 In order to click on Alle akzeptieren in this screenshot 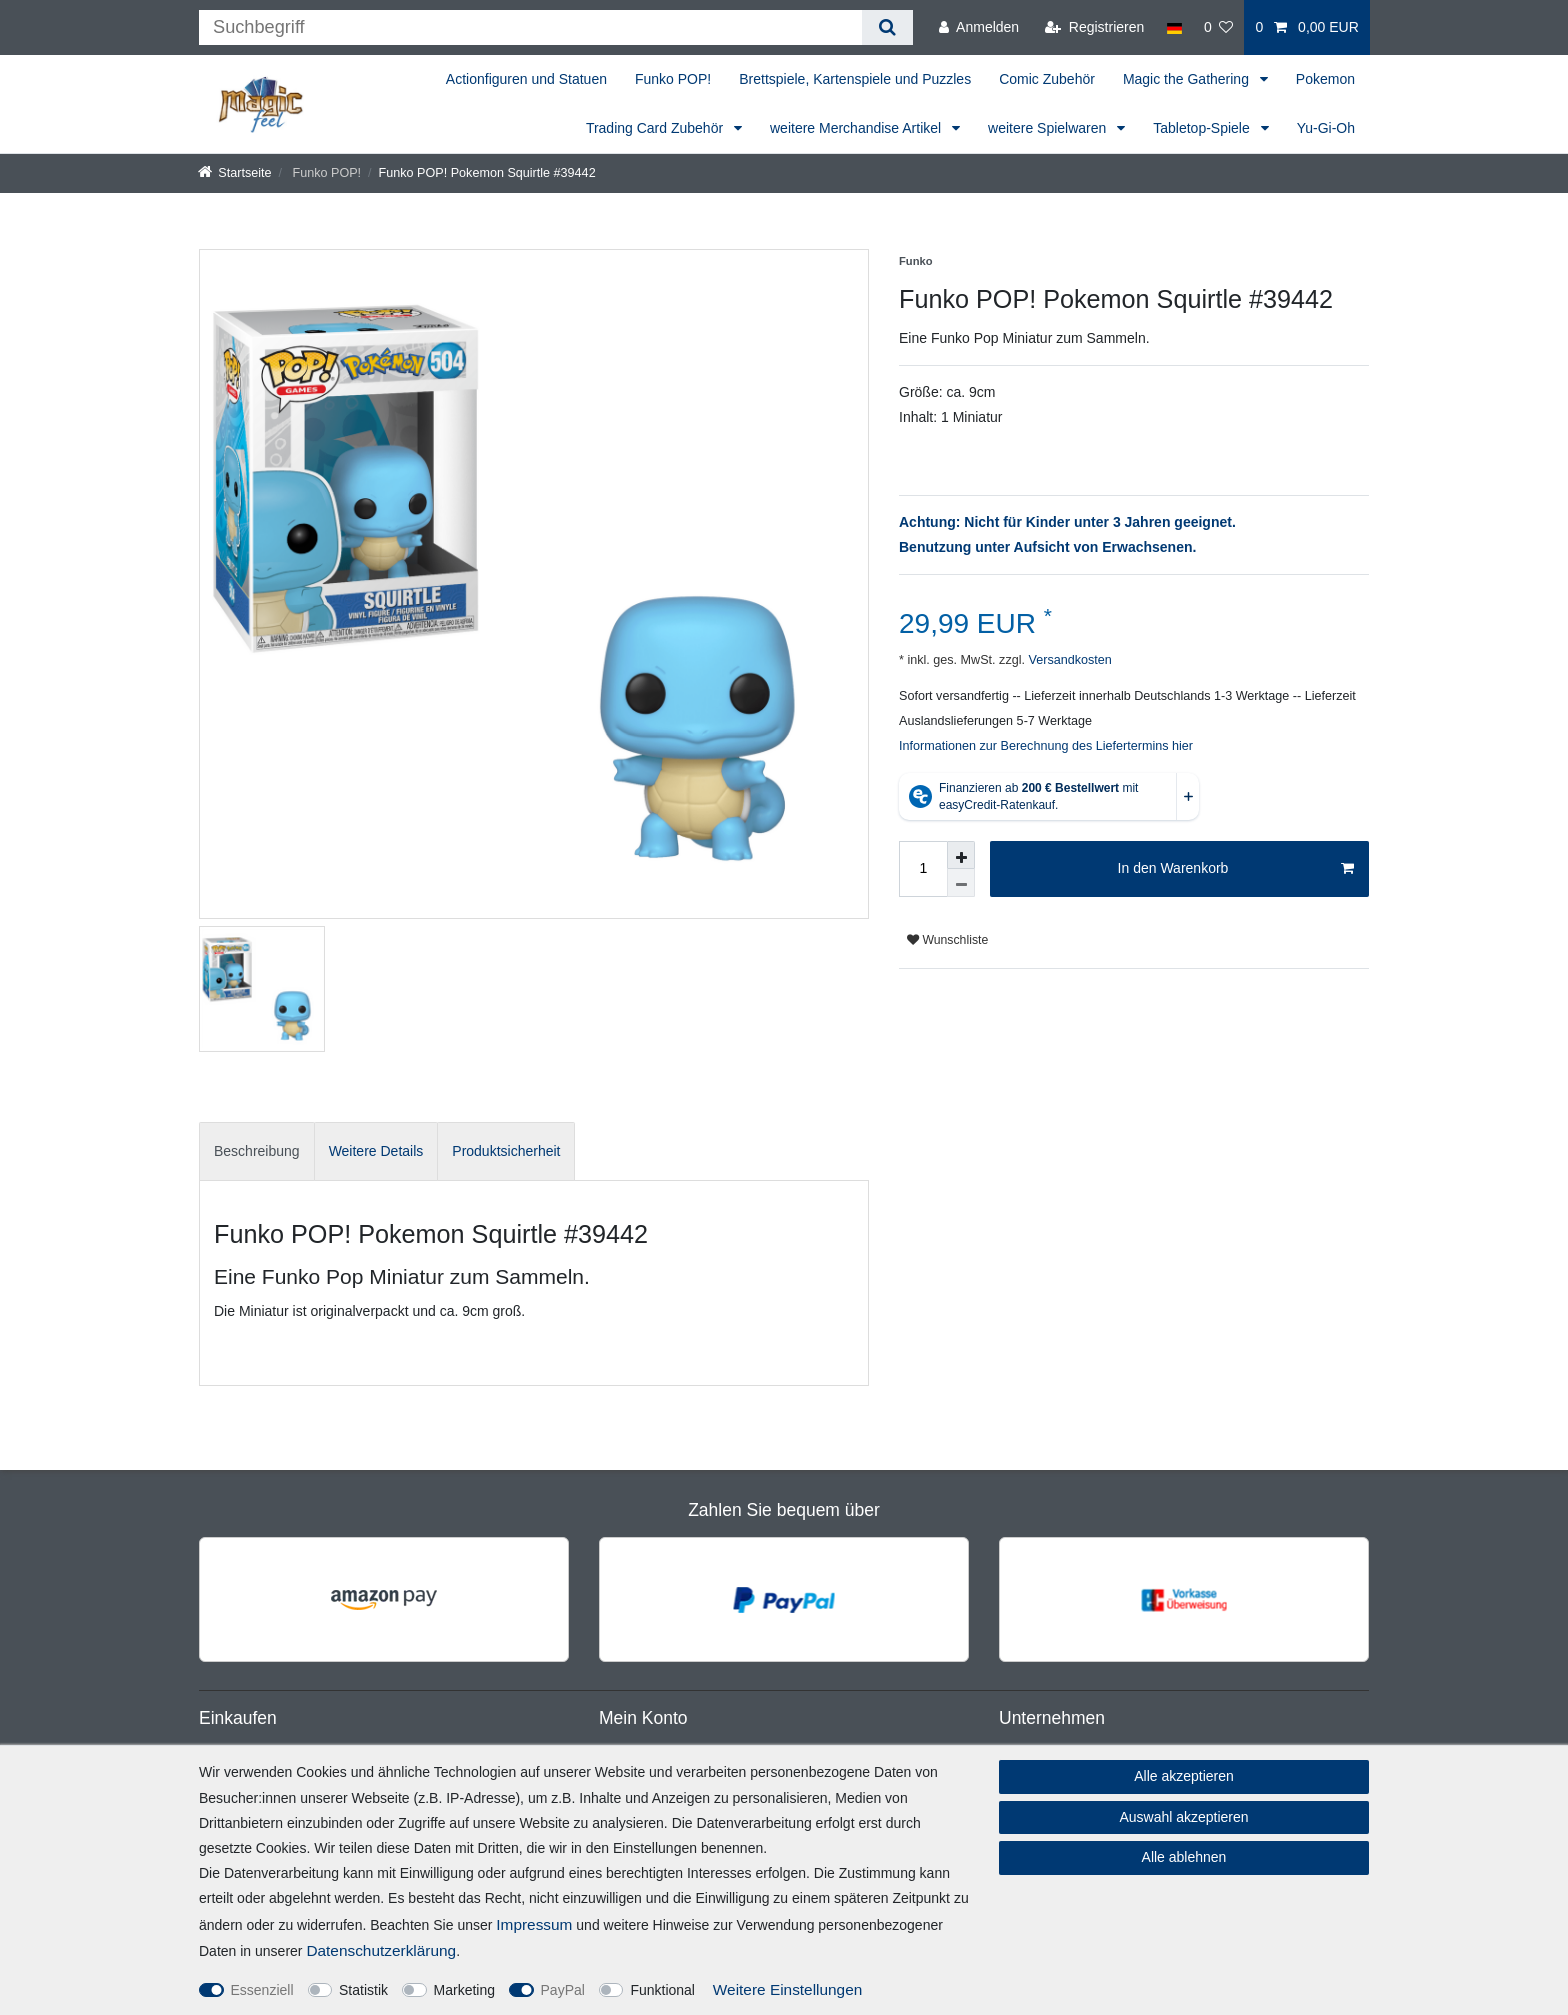, I will do `click(1184, 1776)`.